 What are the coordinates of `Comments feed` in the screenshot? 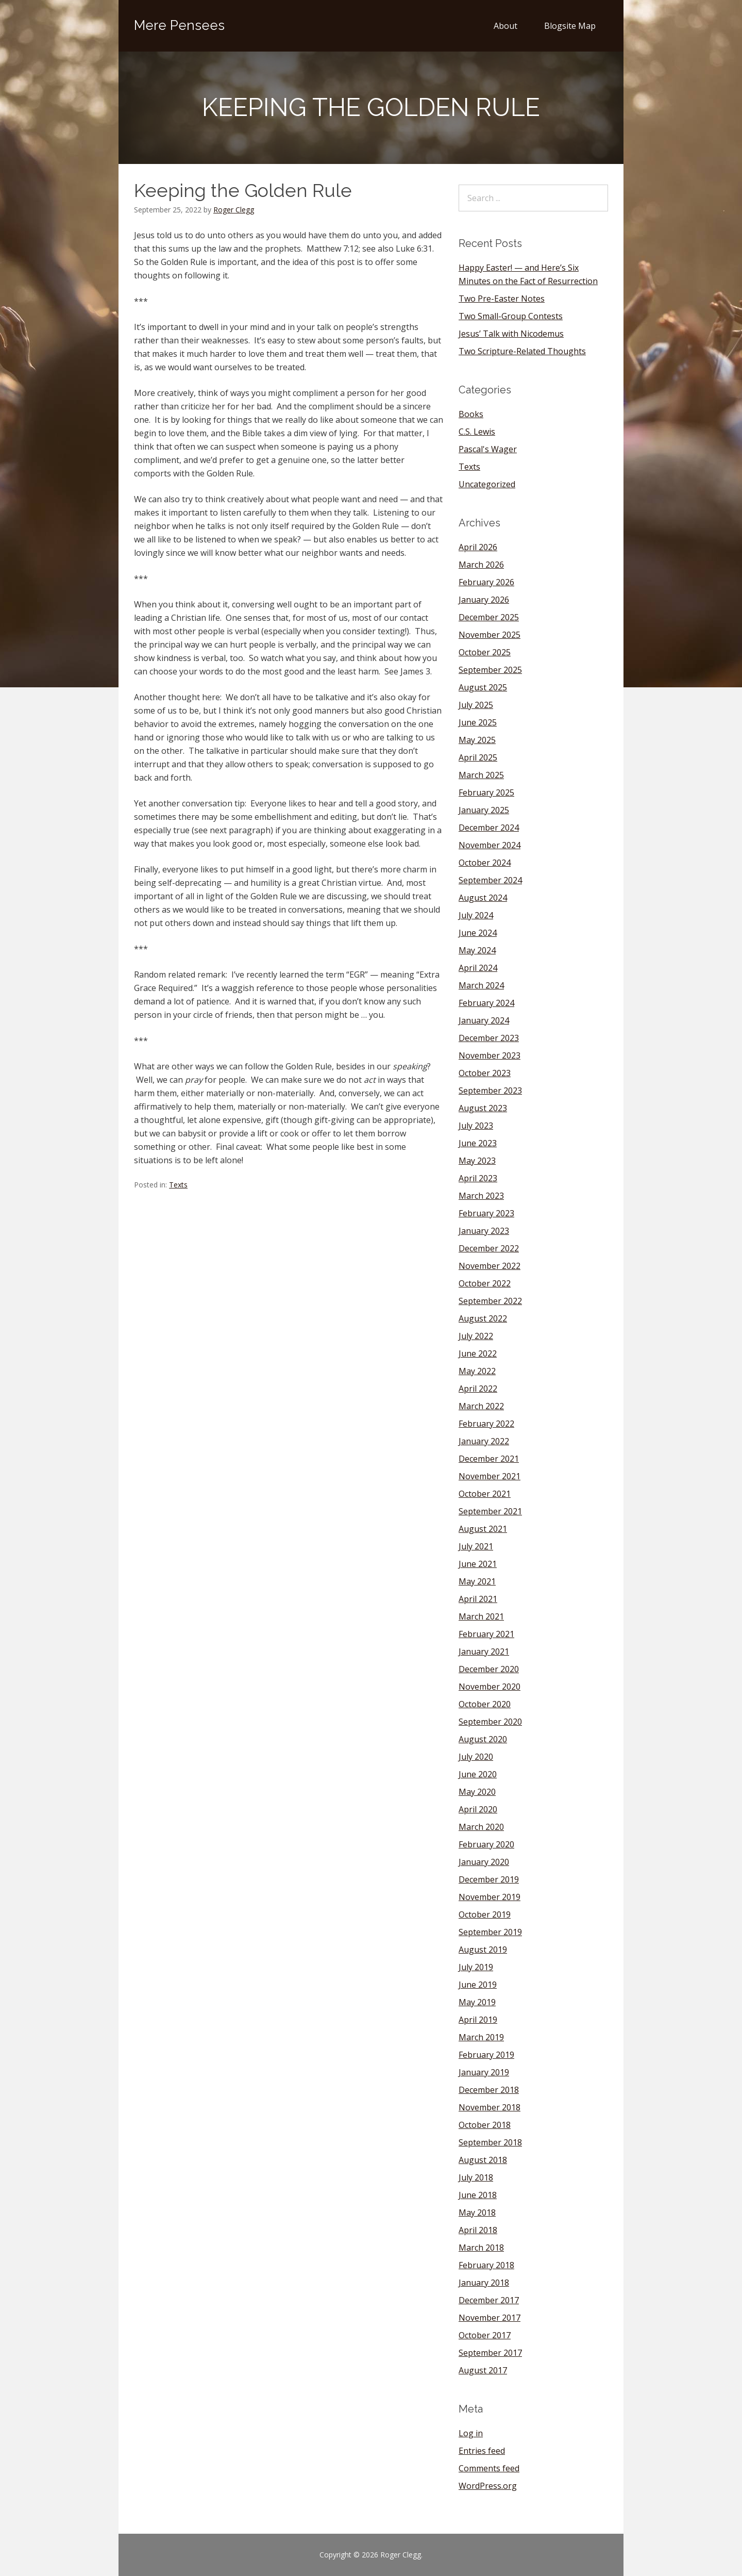 It's located at (489, 2468).